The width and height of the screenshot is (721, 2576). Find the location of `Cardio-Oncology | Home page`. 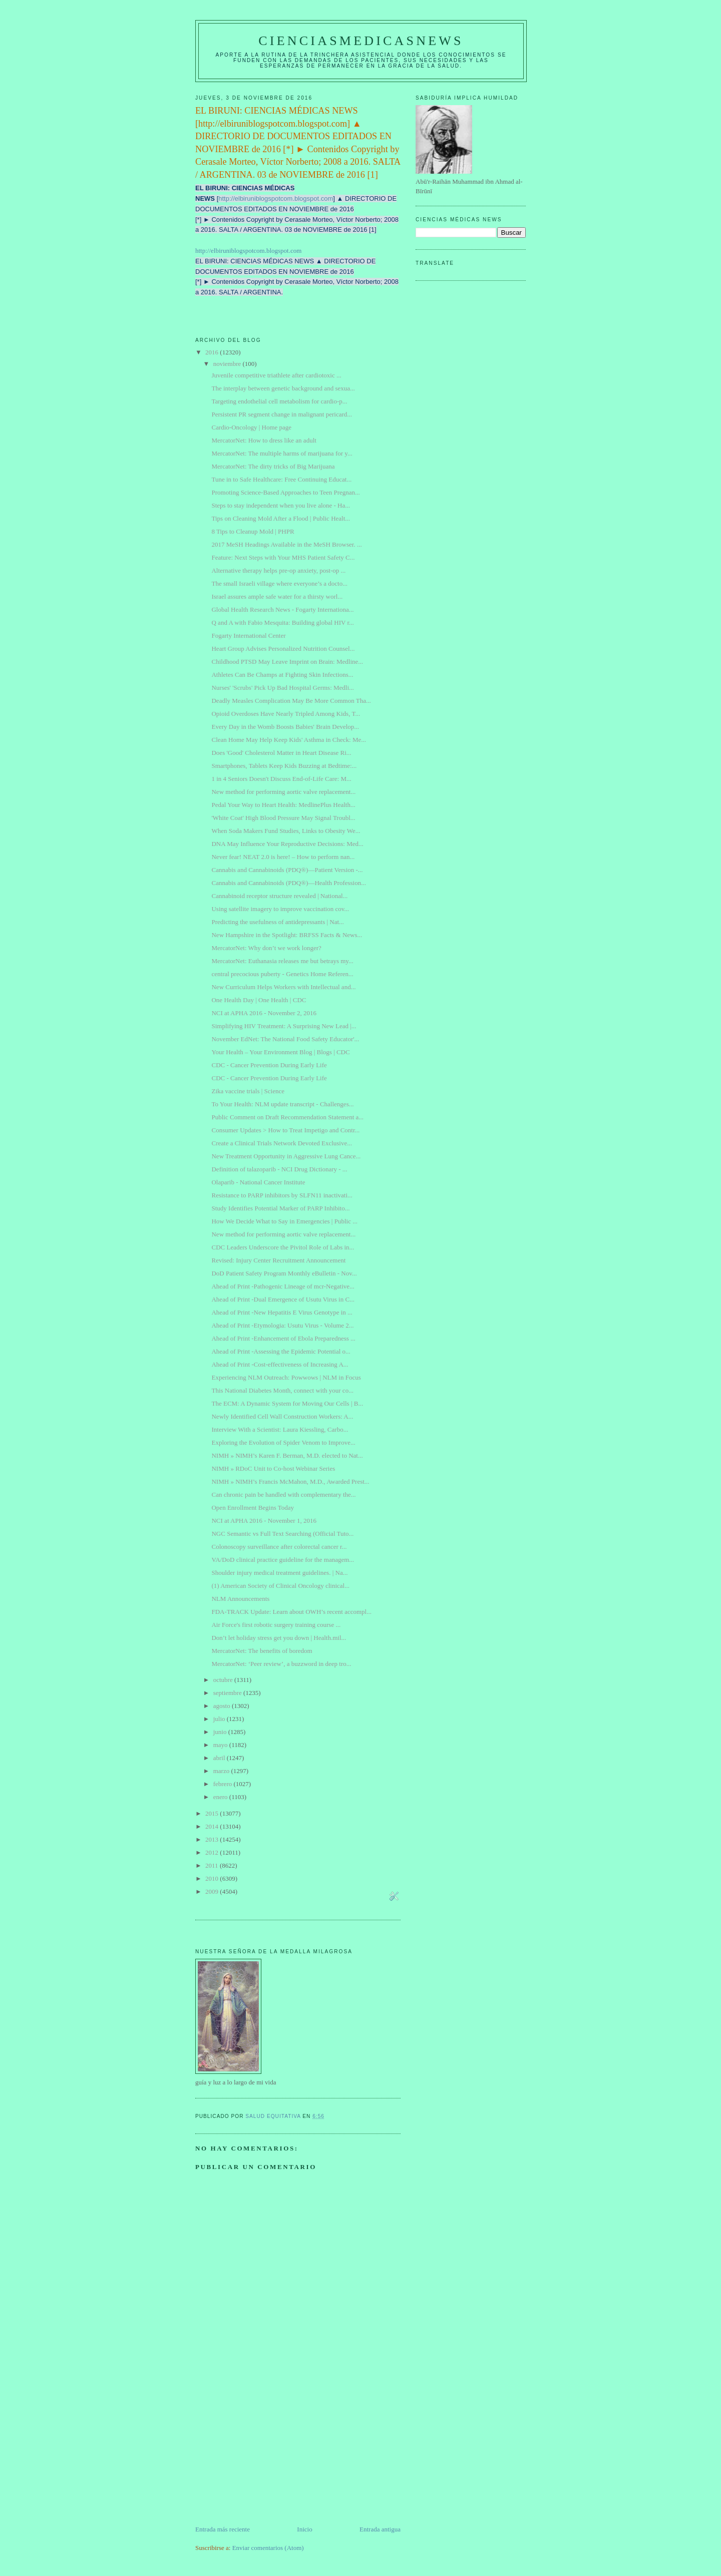

Cardio-Oncology | Home page is located at coordinates (251, 427).